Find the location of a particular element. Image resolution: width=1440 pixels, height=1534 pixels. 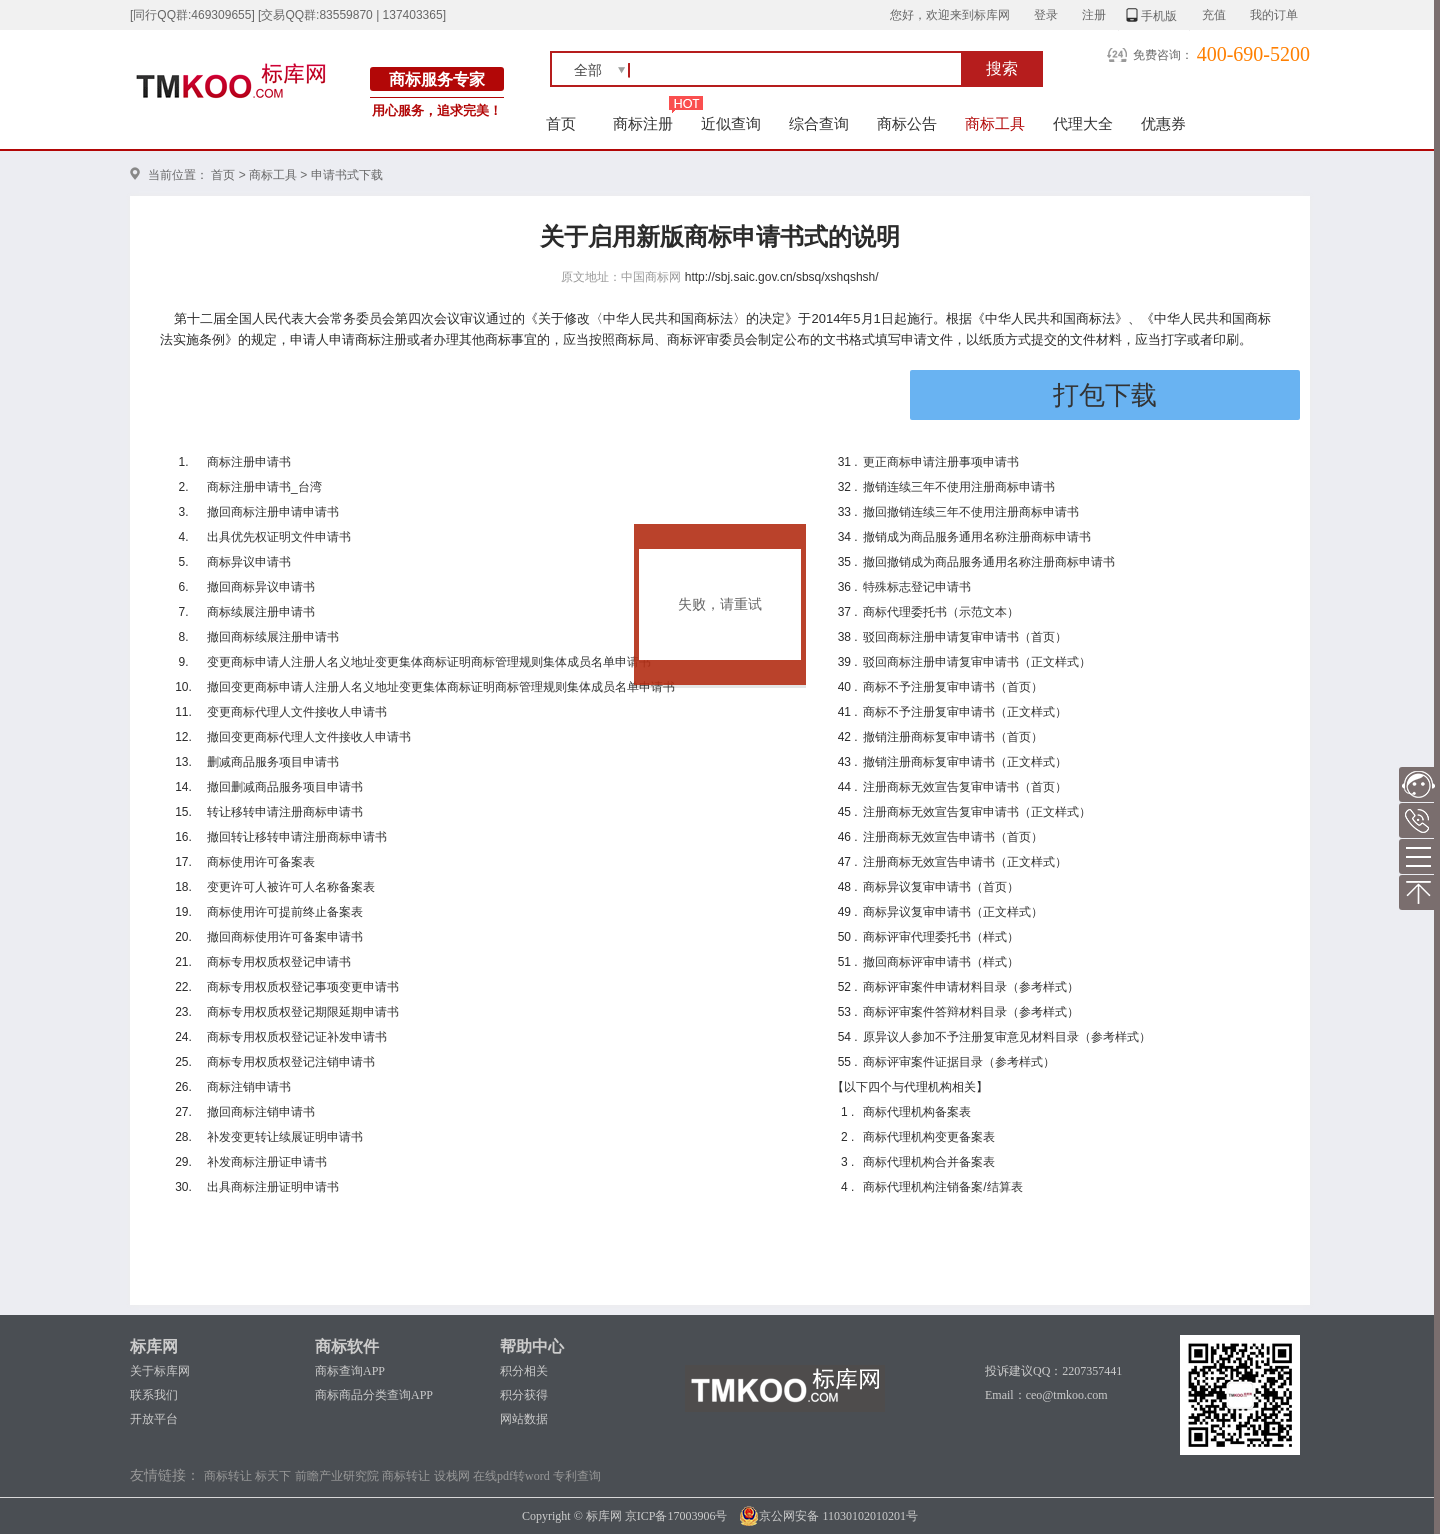

商标专用权质权登记事项变更申请书 is located at coordinates (303, 987).